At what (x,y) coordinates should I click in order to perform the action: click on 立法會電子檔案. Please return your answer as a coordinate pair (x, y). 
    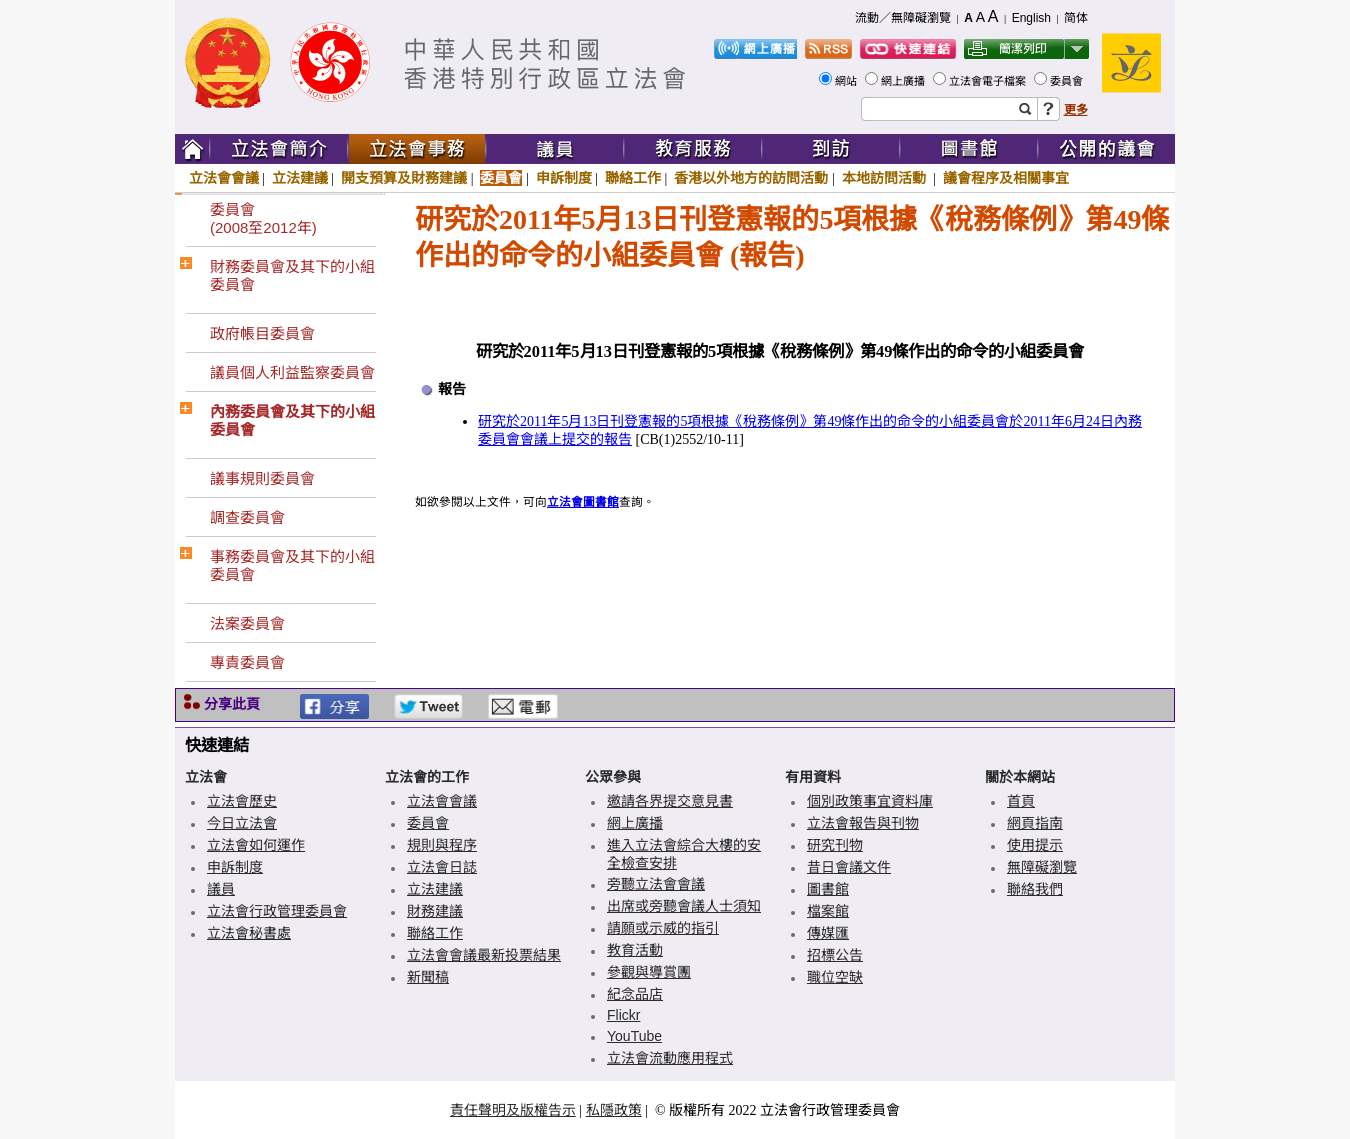
    Looking at the image, I should click on (989, 81).